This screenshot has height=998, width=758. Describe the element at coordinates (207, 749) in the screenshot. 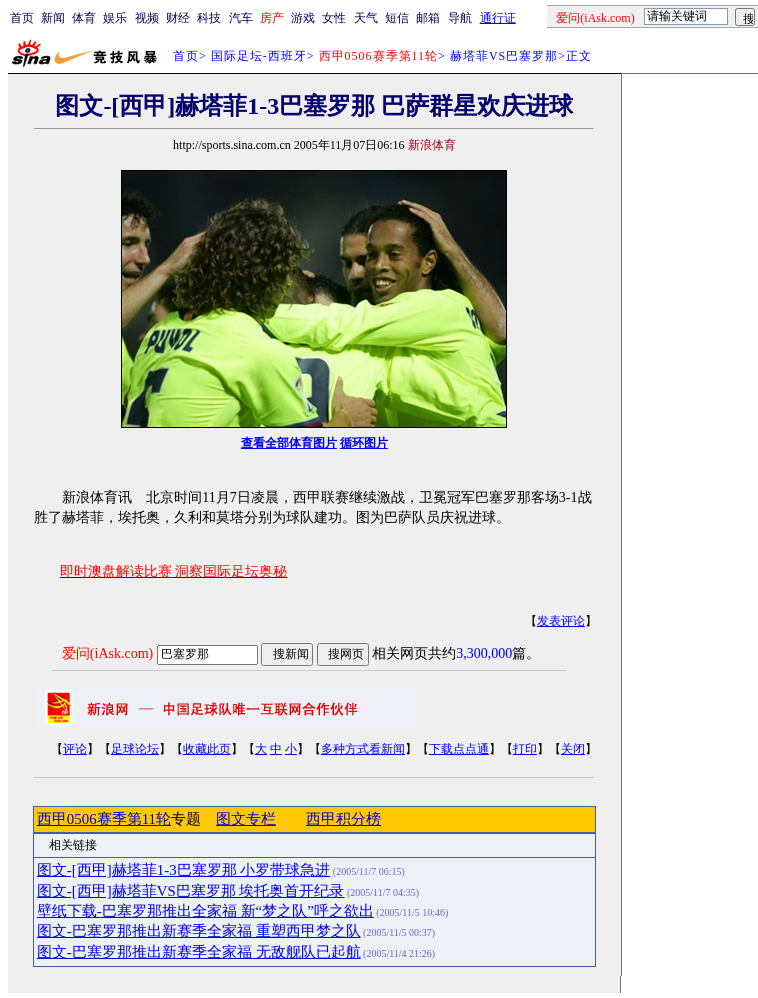

I see `收藏此页` at that location.